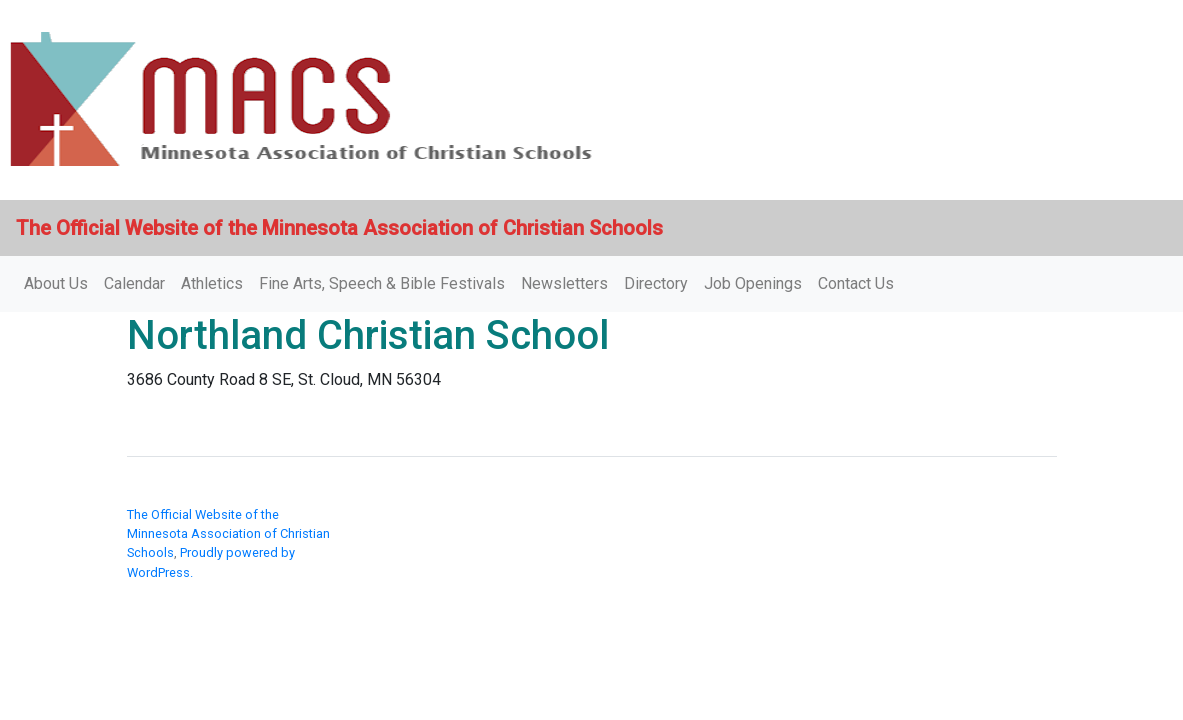 The image size is (1183, 720). I want to click on Job Openings, so click(753, 283).